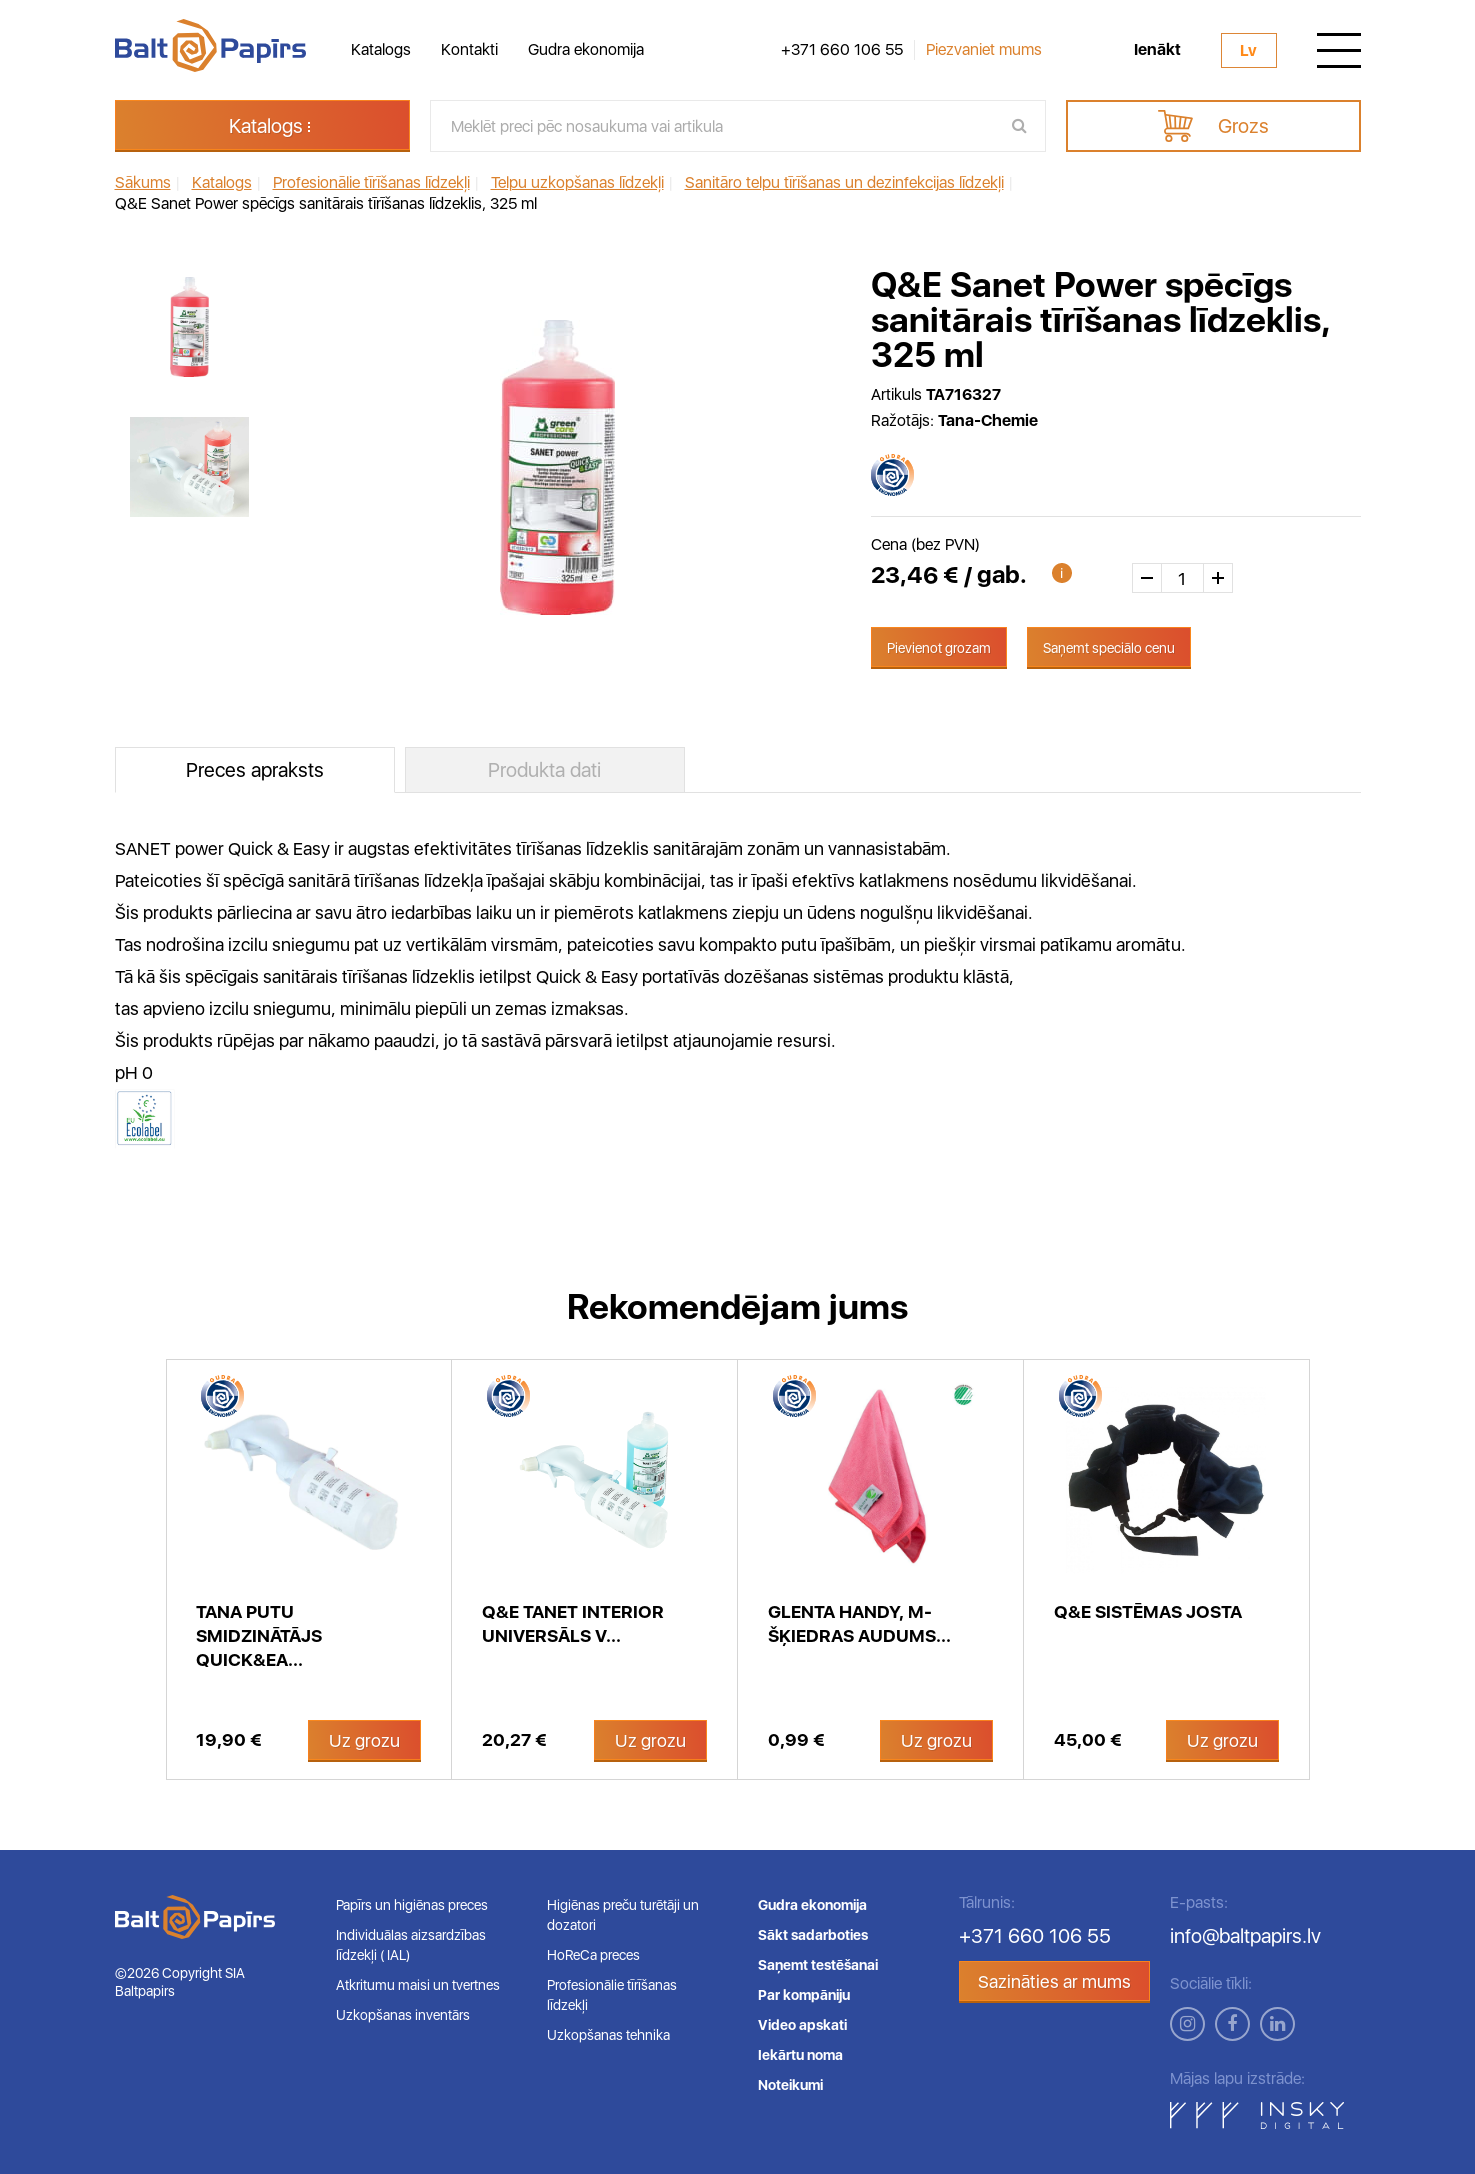  What do you see at coordinates (403, 2015) in the screenshot?
I see `Uzkopšanas inventārs` at bounding box center [403, 2015].